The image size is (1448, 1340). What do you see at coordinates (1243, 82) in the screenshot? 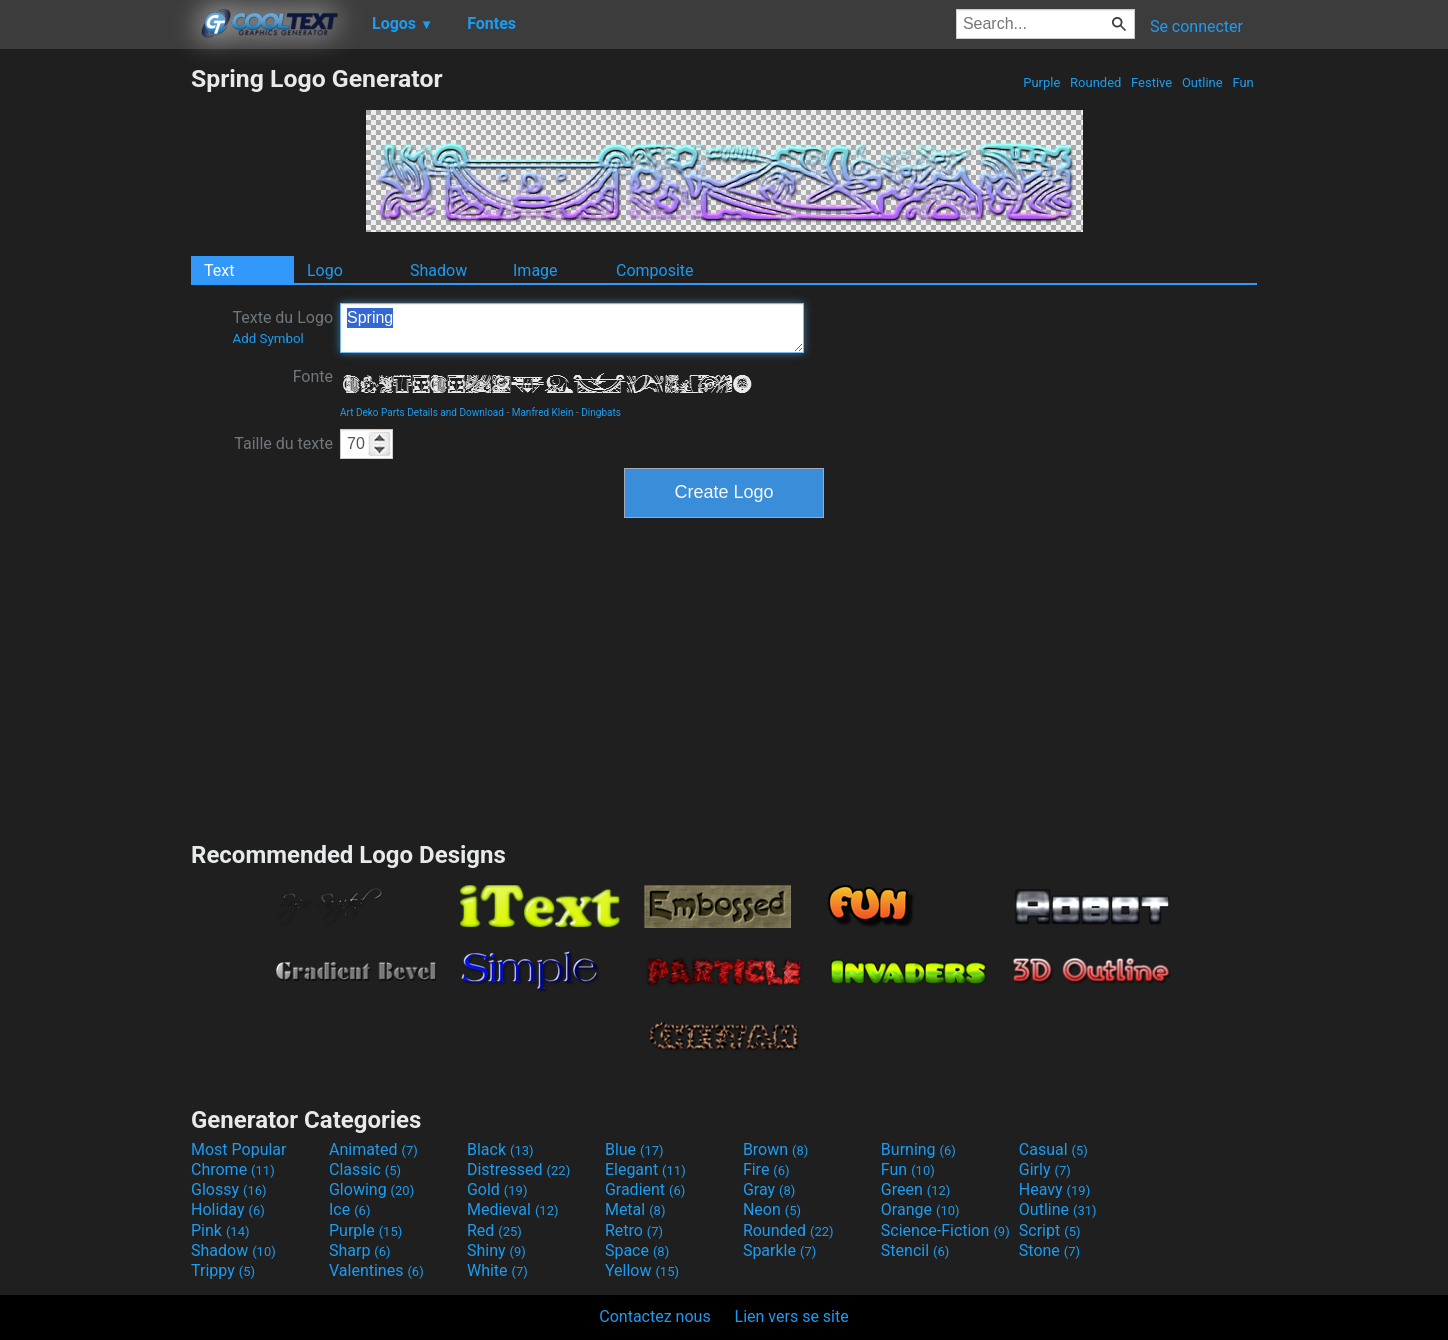
I see `Fun` at bounding box center [1243, 82].